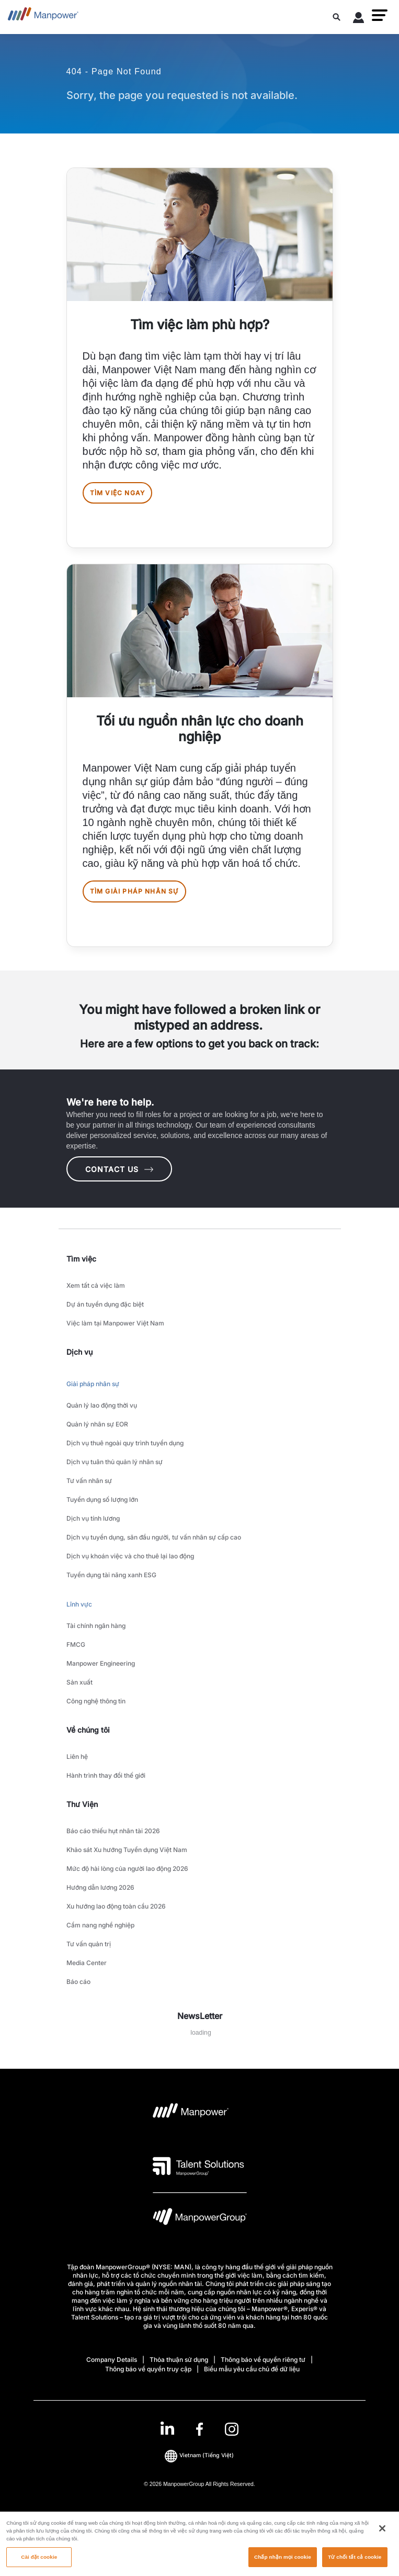 Image resolution: width=399 pixels, height=2576 pixels. I want to click on Xu hướng lao động toàn cầu 2026 [link to main-nav sub-menu-item], so click(116, 1906).